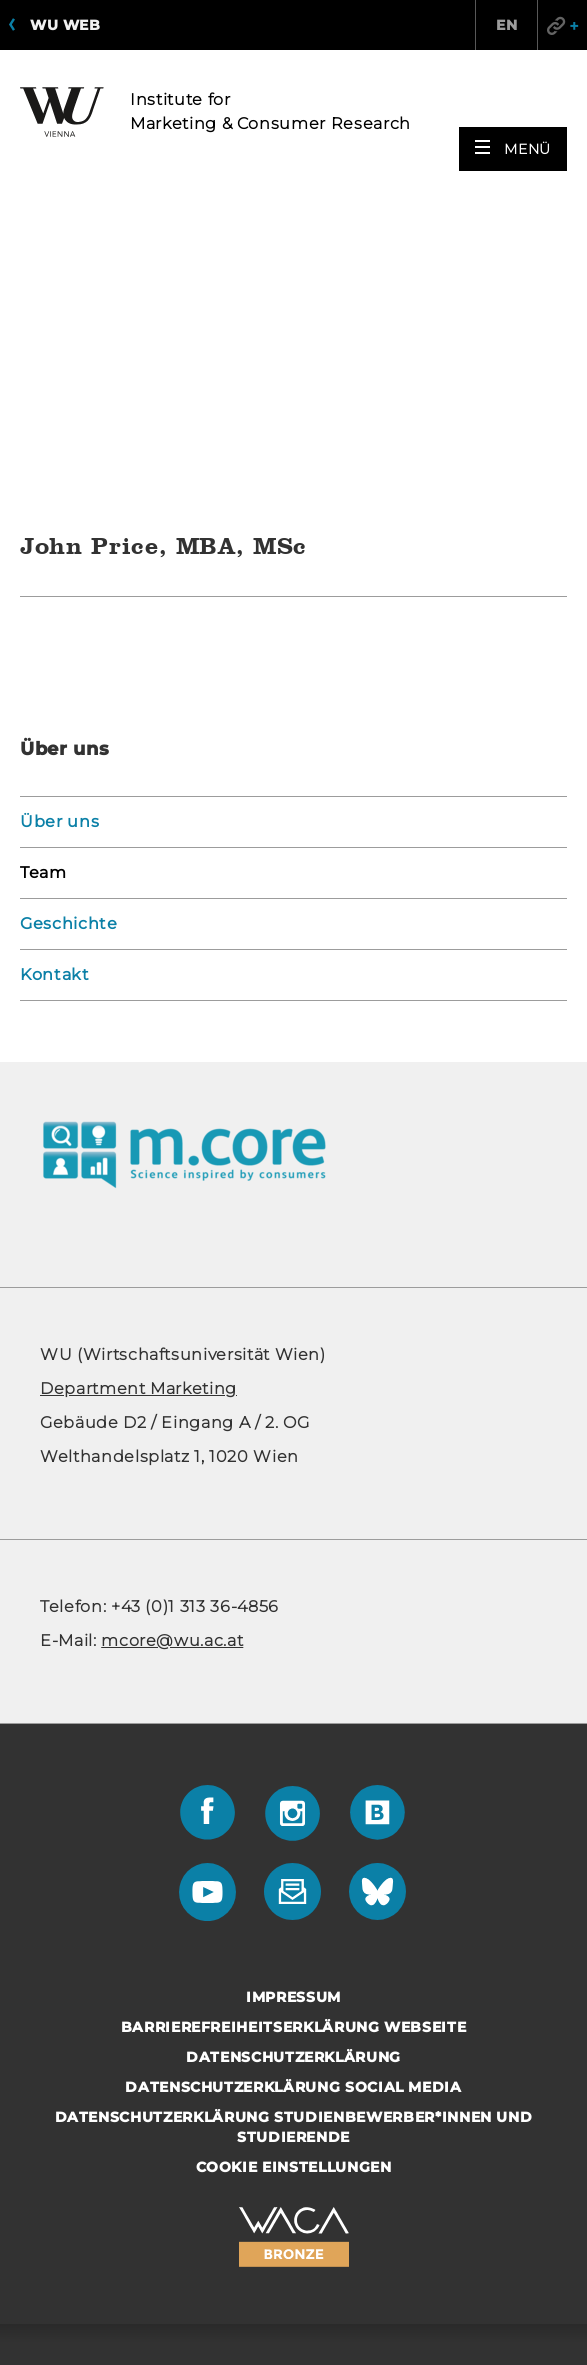 The image size is (587, 2365). I want to click on EN, so click(506, 25).